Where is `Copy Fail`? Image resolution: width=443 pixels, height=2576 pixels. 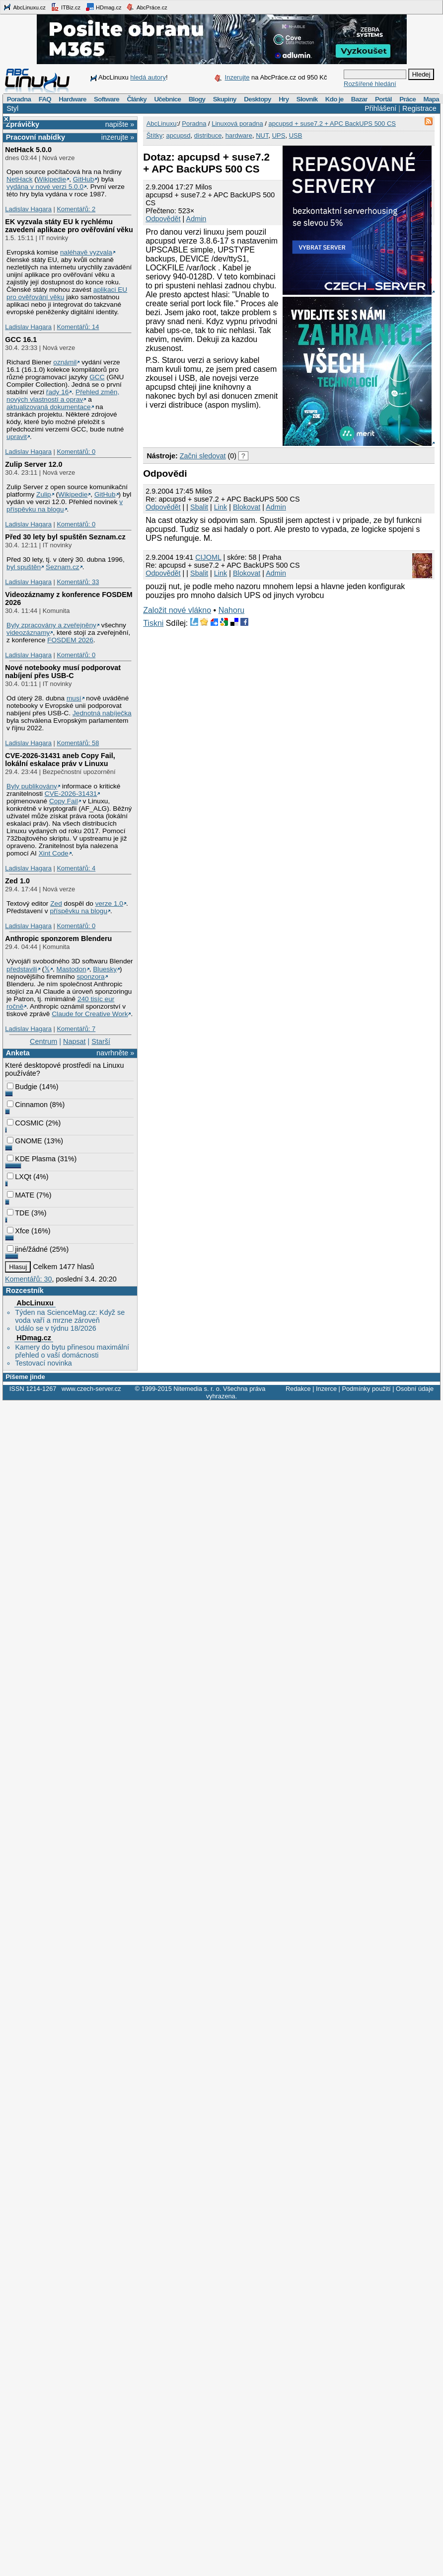
Copy Fail is located at coordinates (63, 801).